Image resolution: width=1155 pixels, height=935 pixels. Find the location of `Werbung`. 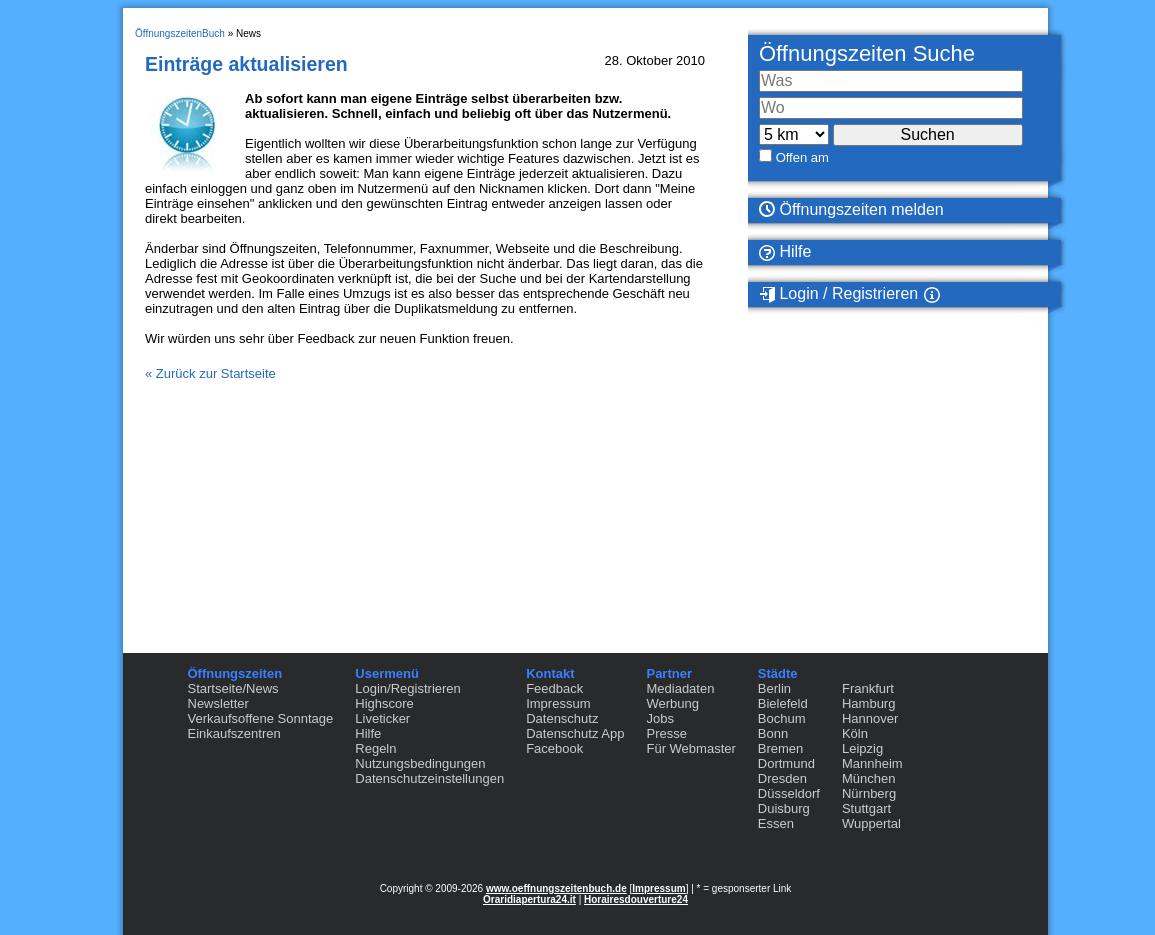

Werbung is located at coordinates (672, 703).